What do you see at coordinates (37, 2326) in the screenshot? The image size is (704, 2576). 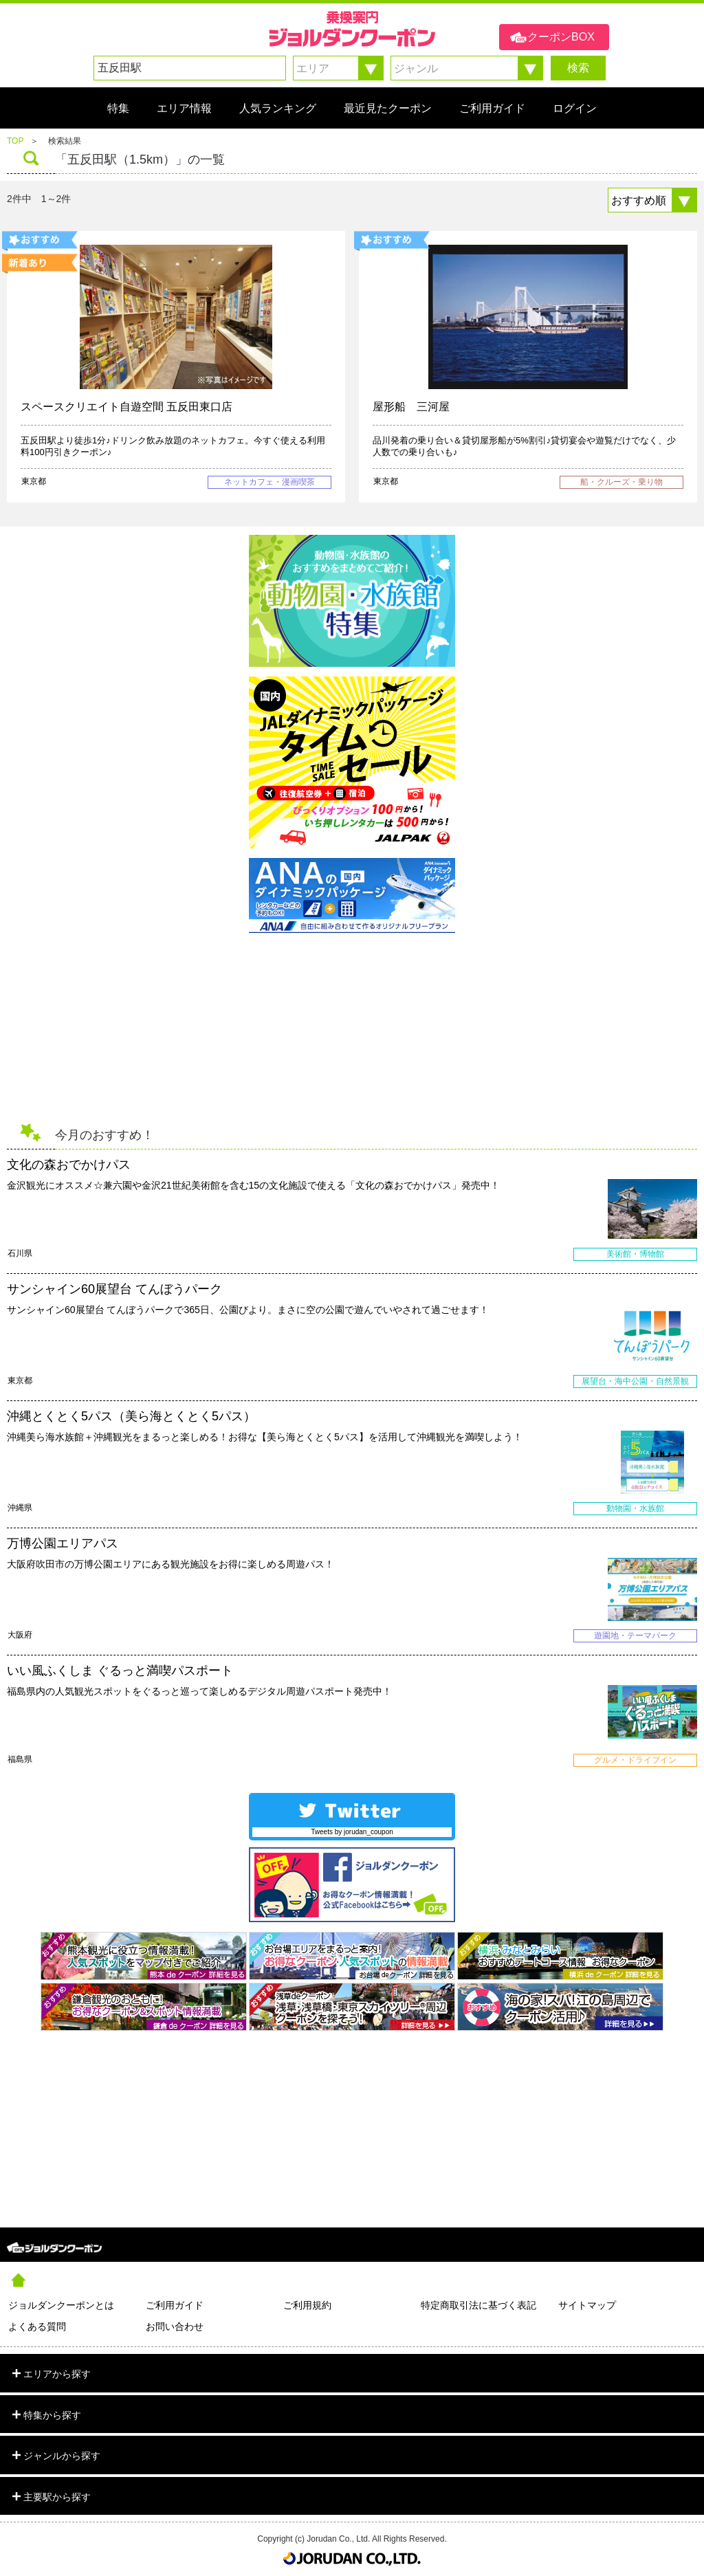 I see `よくある質問` at bounding box center [37, 2326].